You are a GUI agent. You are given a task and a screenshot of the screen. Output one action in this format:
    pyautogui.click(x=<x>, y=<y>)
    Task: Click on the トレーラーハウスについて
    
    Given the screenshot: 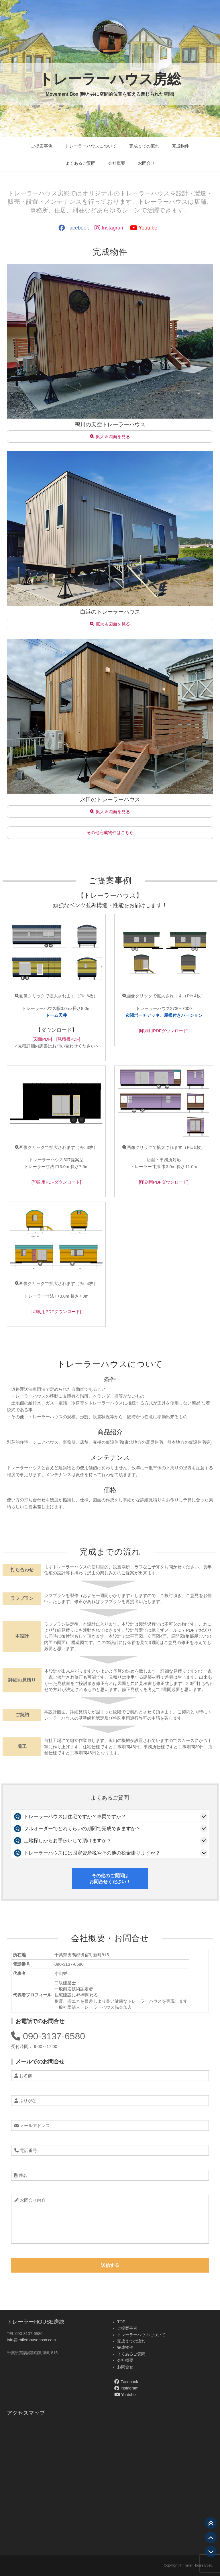 What is the action you would take?
    pyautogui.click(x=91, y=146)
    